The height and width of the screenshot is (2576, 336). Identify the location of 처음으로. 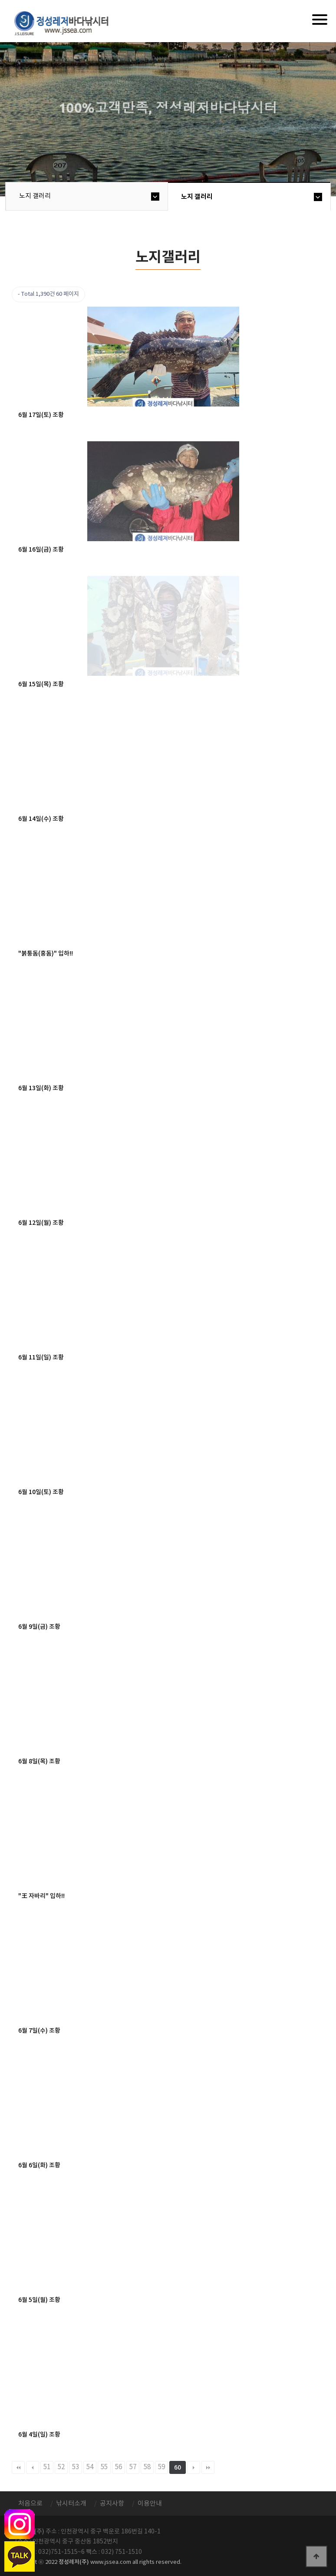
(30, 2503).